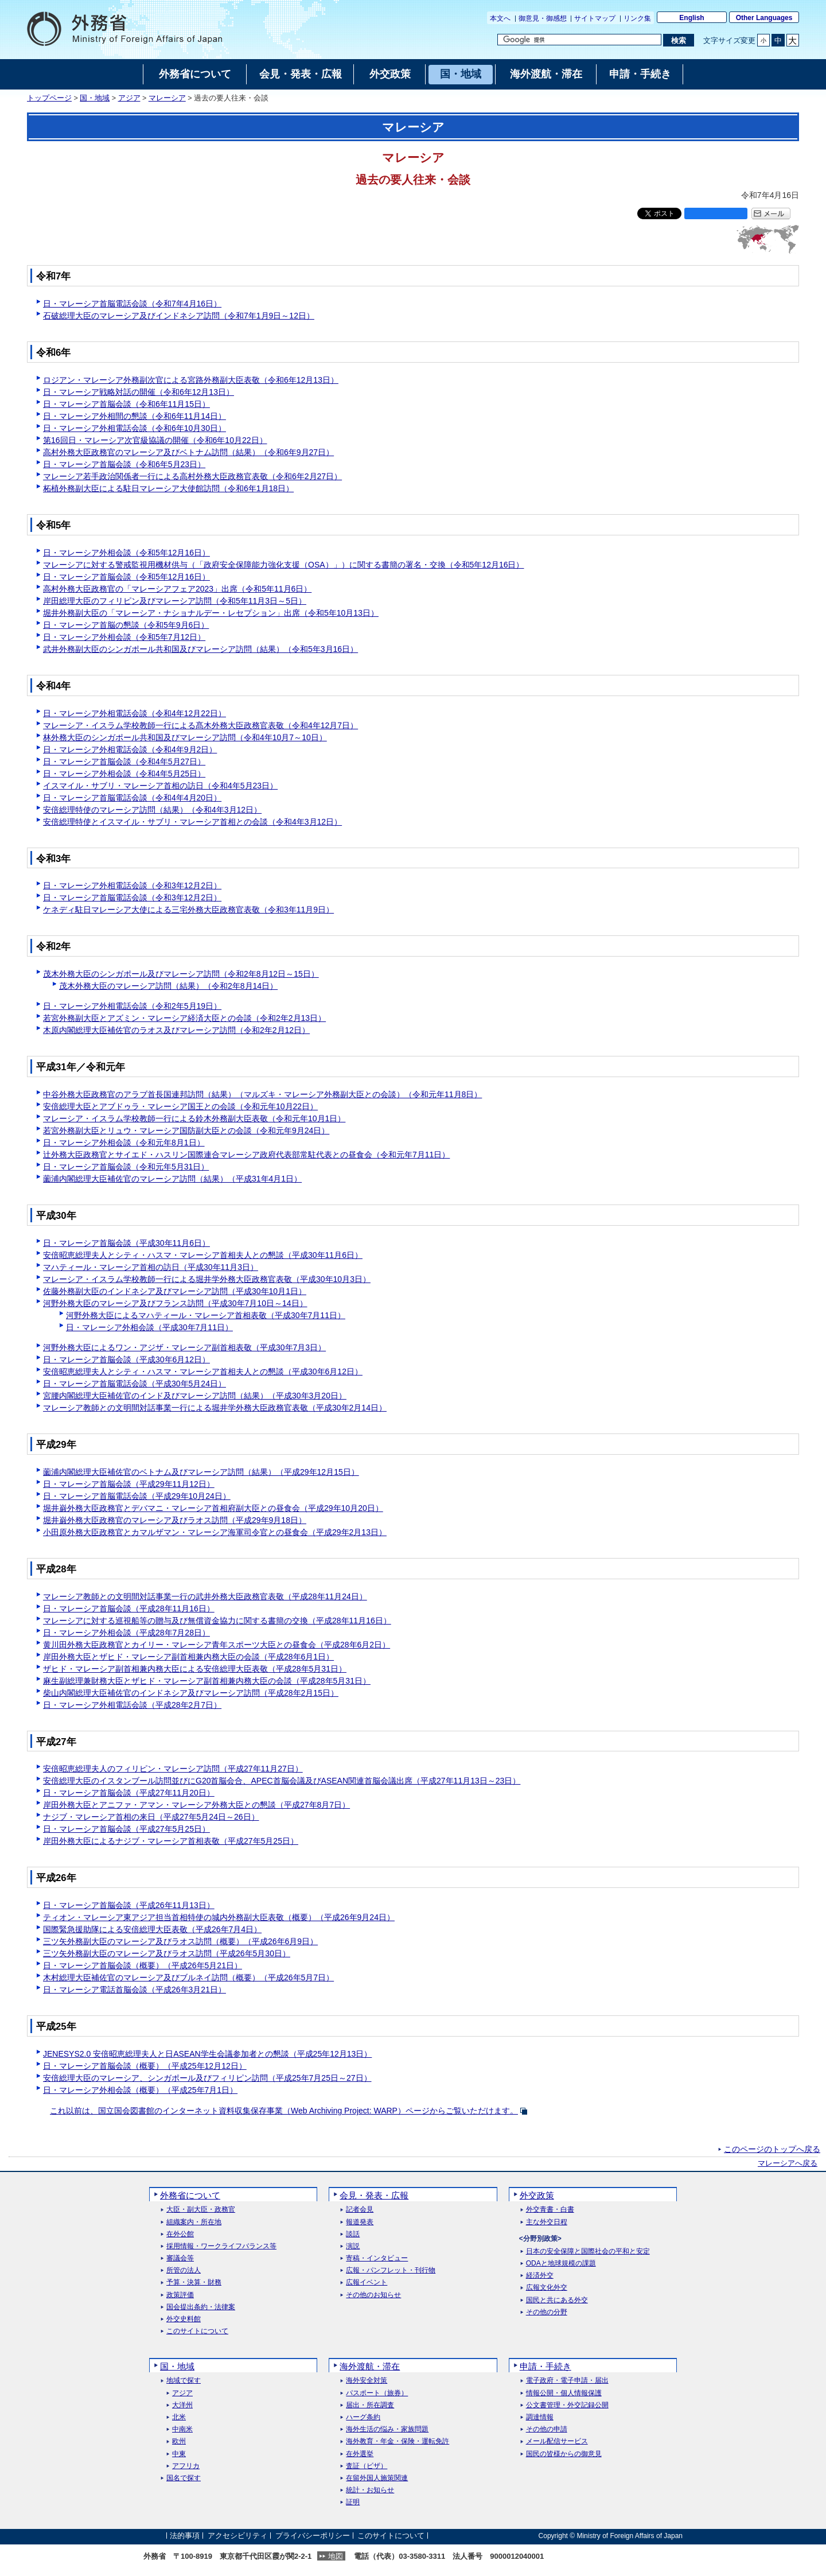 Image resolution: width=826 pixels, height=2576 pixels. I want to click on 木村総理大臣補佐官のマレーシア及びブルネイ訪問（概要）（平成26年5月7日）, so click(188, 1977).